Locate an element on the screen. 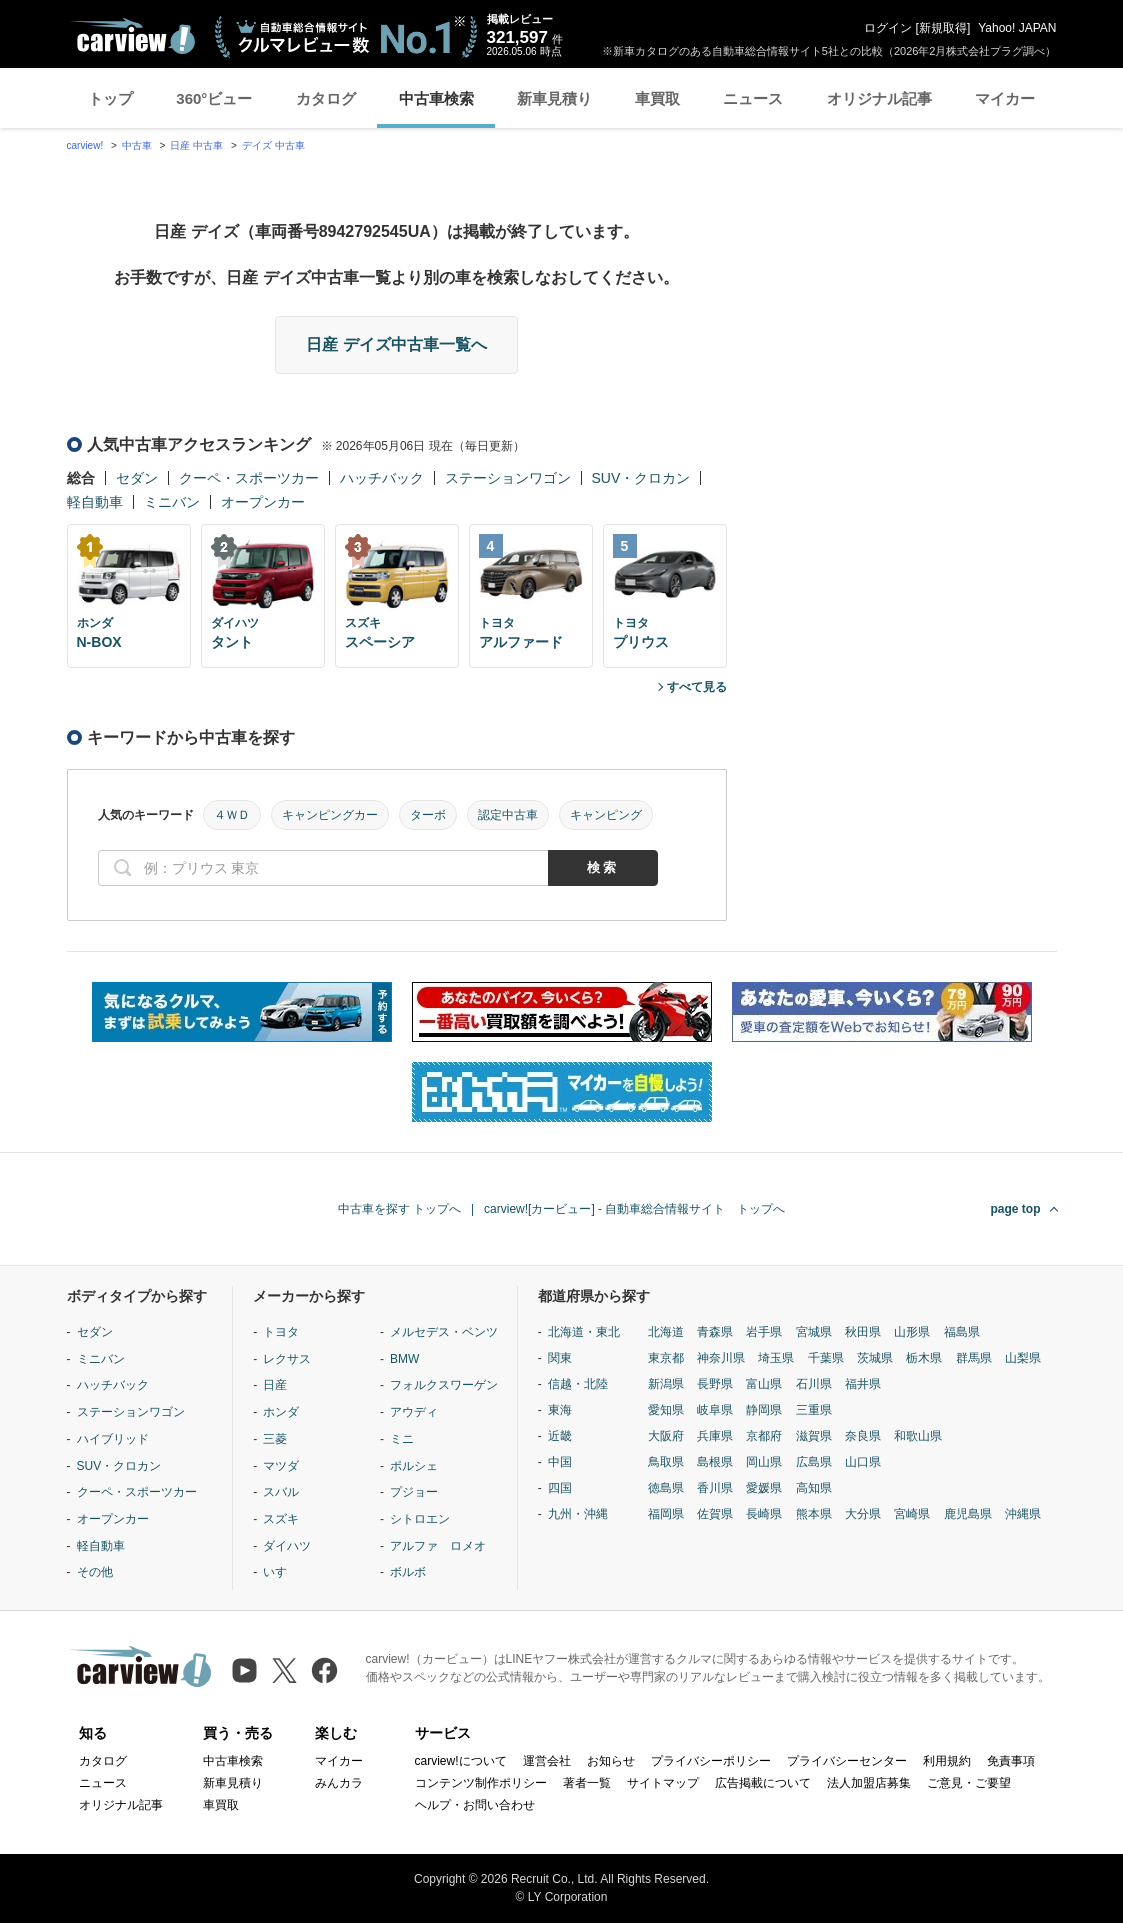 The width and height of the screenshot is (1123, 1923). プライバシーセンター is located at coordinates (847, 1761).